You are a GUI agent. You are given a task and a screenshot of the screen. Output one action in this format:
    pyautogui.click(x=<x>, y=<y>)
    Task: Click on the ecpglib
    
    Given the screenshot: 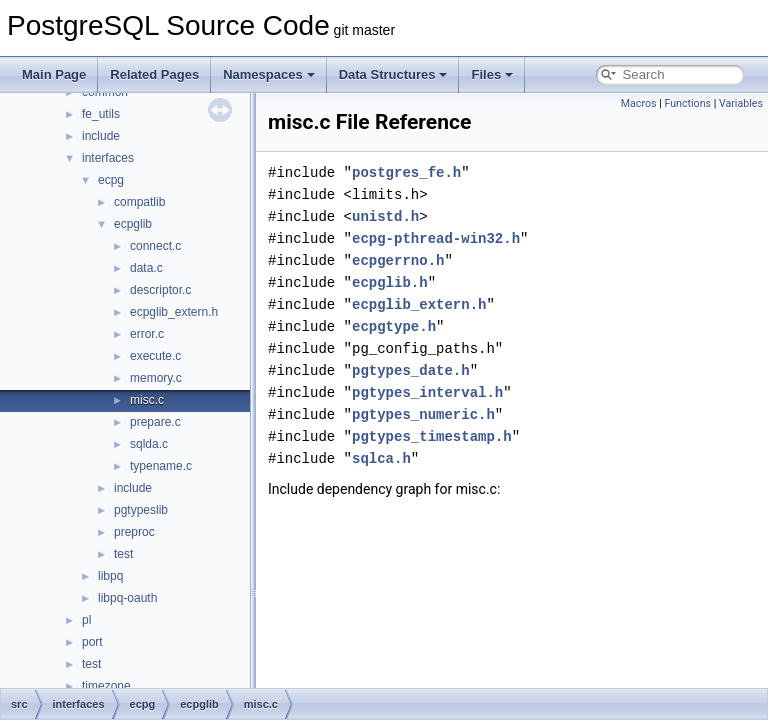 What is the action you would take?
    pyautogui.click(x=133, y=224)
    